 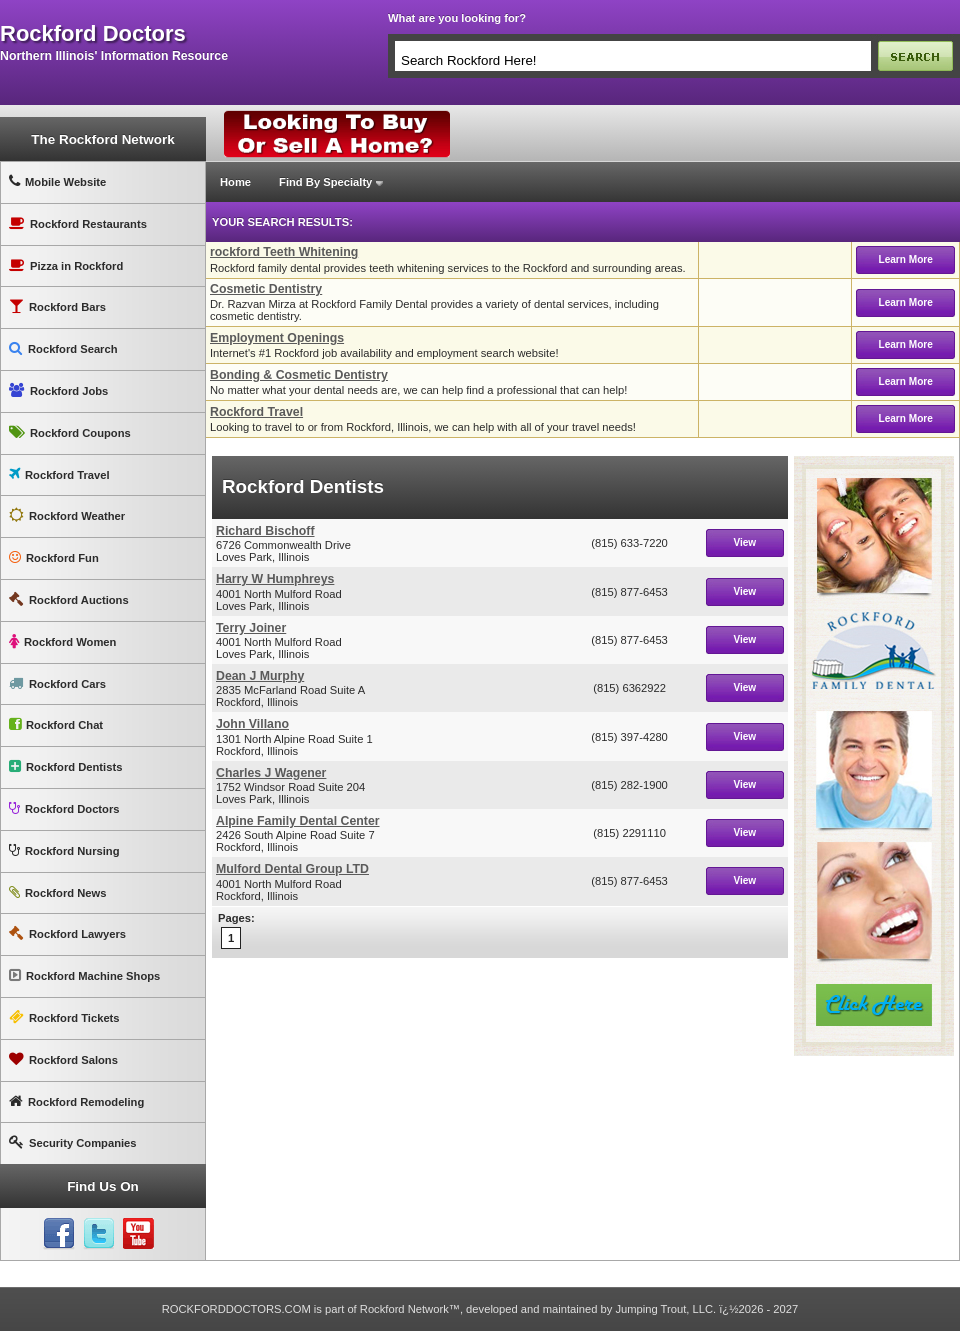 I want to click on Rockford Tickets, so click(x=64, y=1017).